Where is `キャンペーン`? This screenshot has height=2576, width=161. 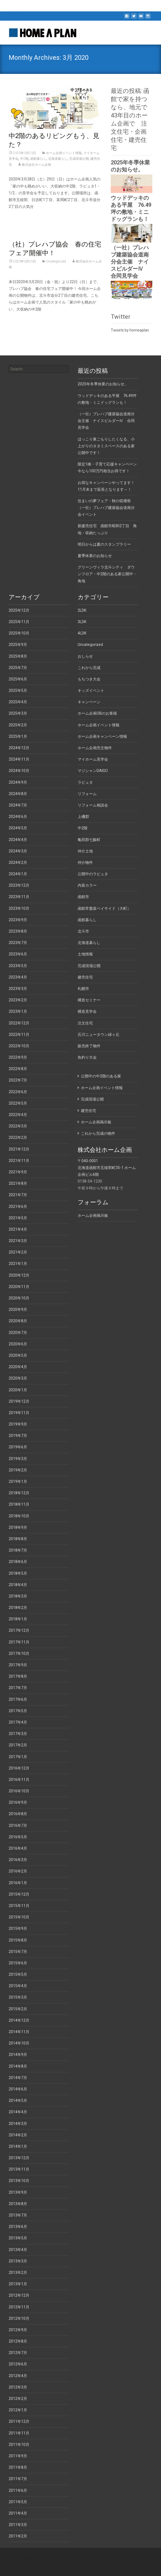 キャンペーン is located at coordinates (89, 702).